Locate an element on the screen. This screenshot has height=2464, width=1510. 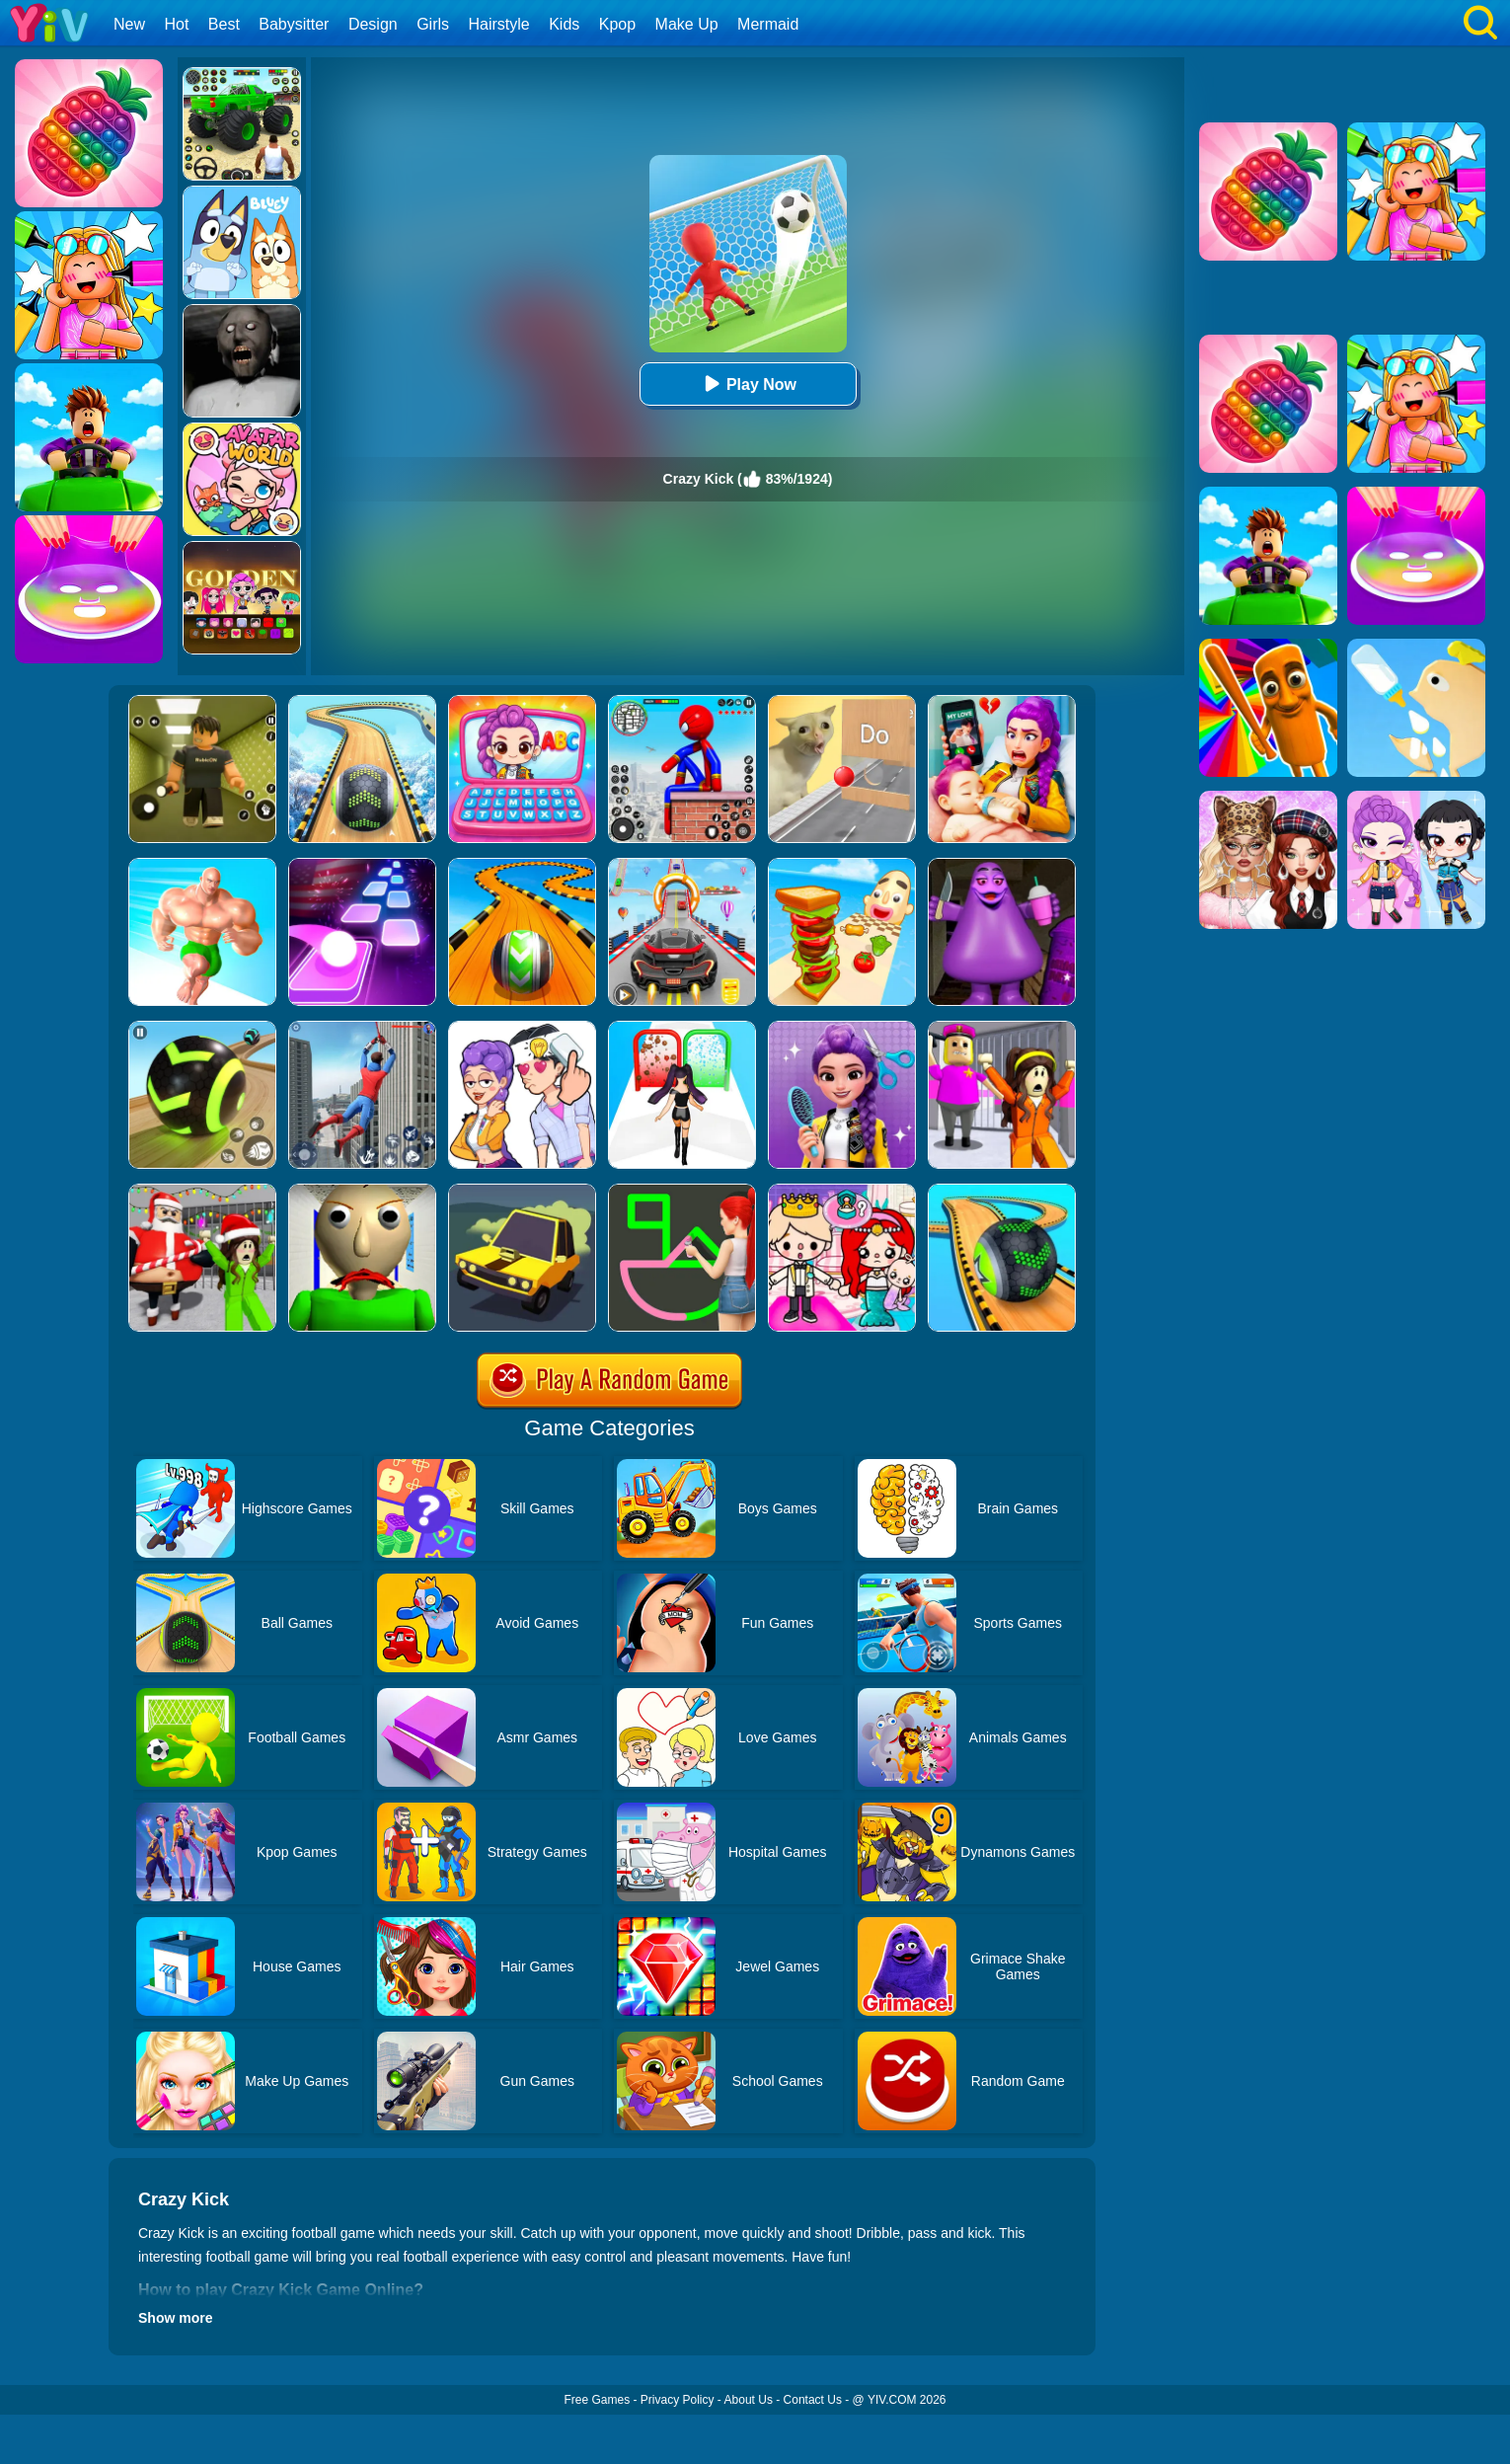
Contact Us is located at coordinates (813, 2400).